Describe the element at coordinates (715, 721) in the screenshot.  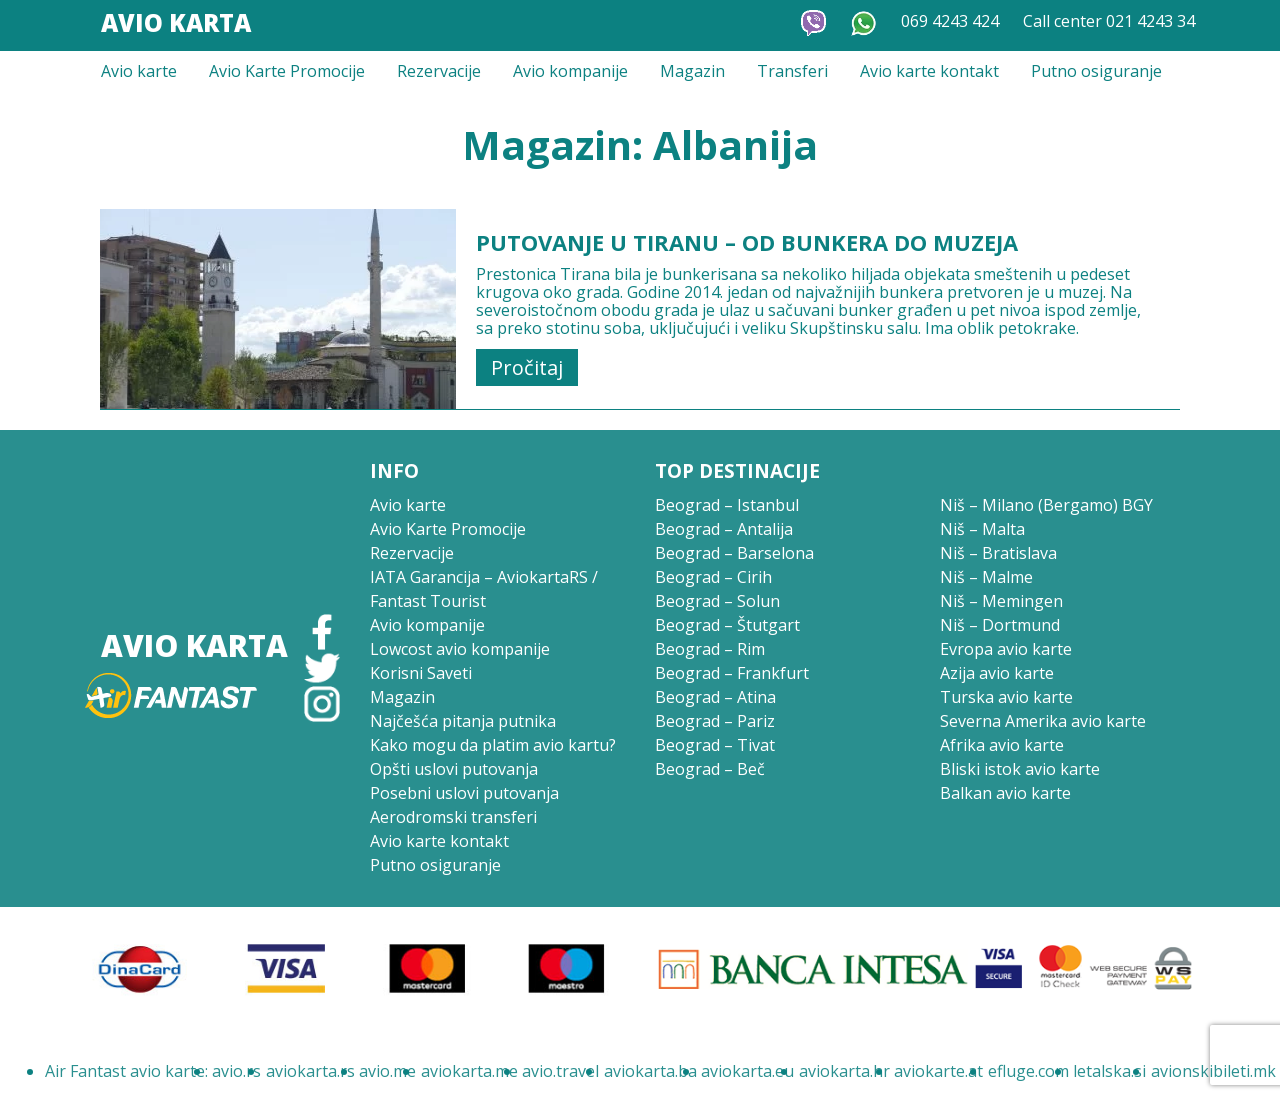
I see `Beograd – Pariz` at that location.